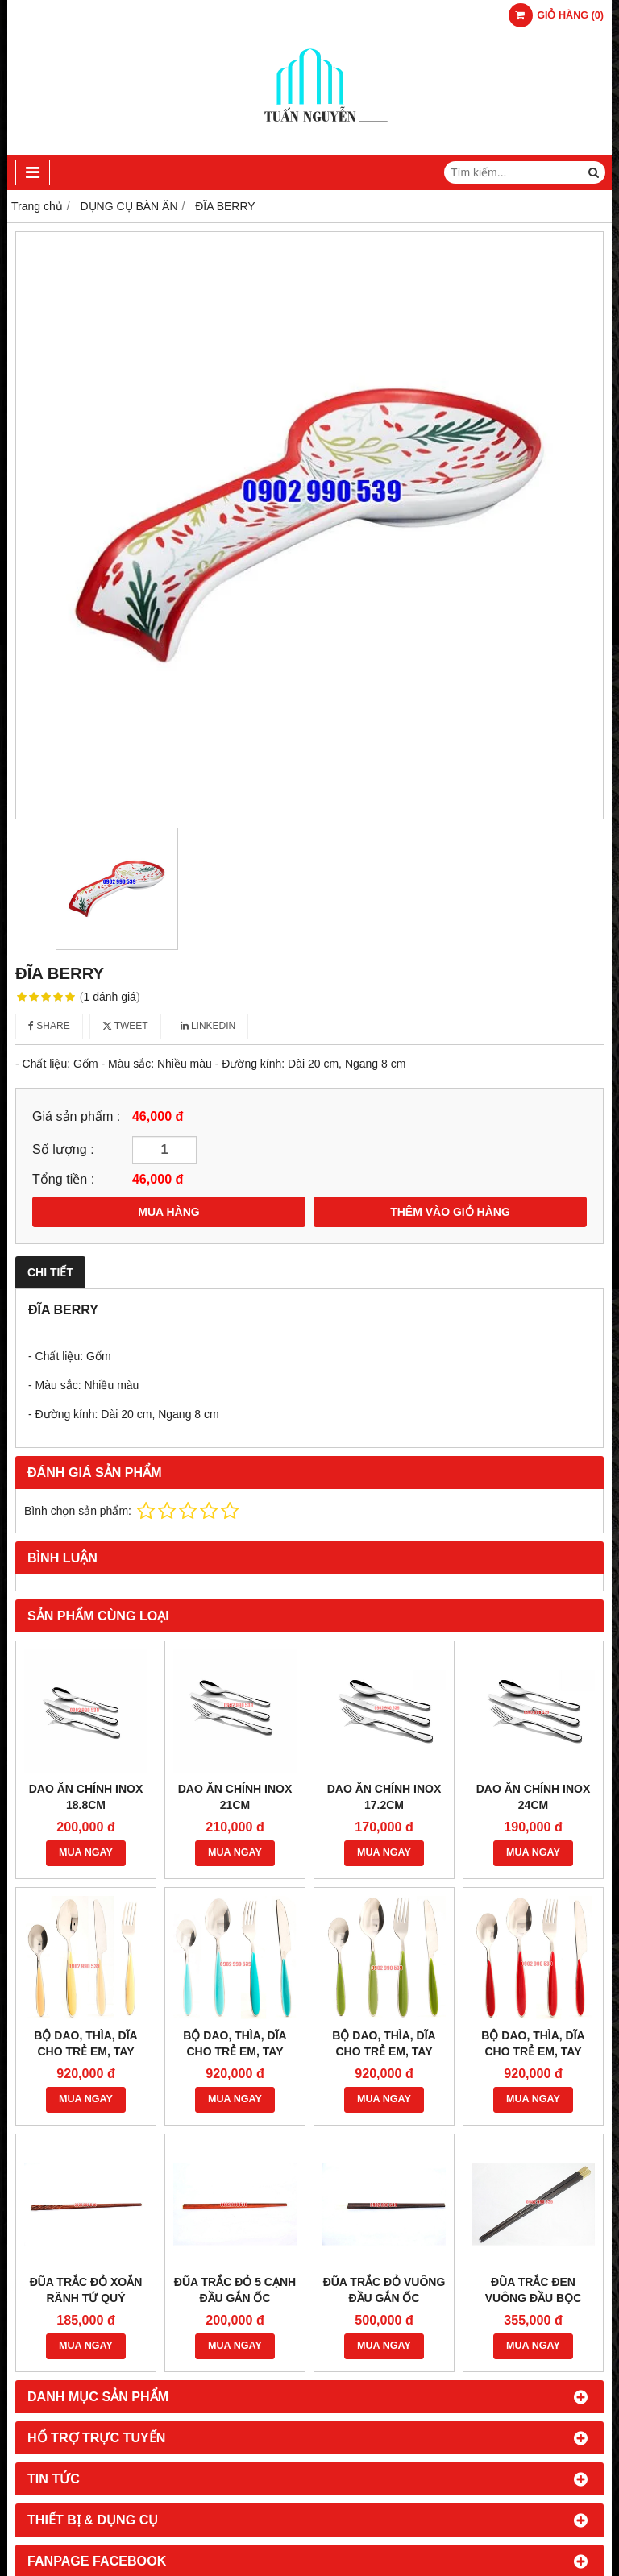  Describe the element at coordinates (86, 1852) in the screenshot. I see `MUA NGAY` at that location.